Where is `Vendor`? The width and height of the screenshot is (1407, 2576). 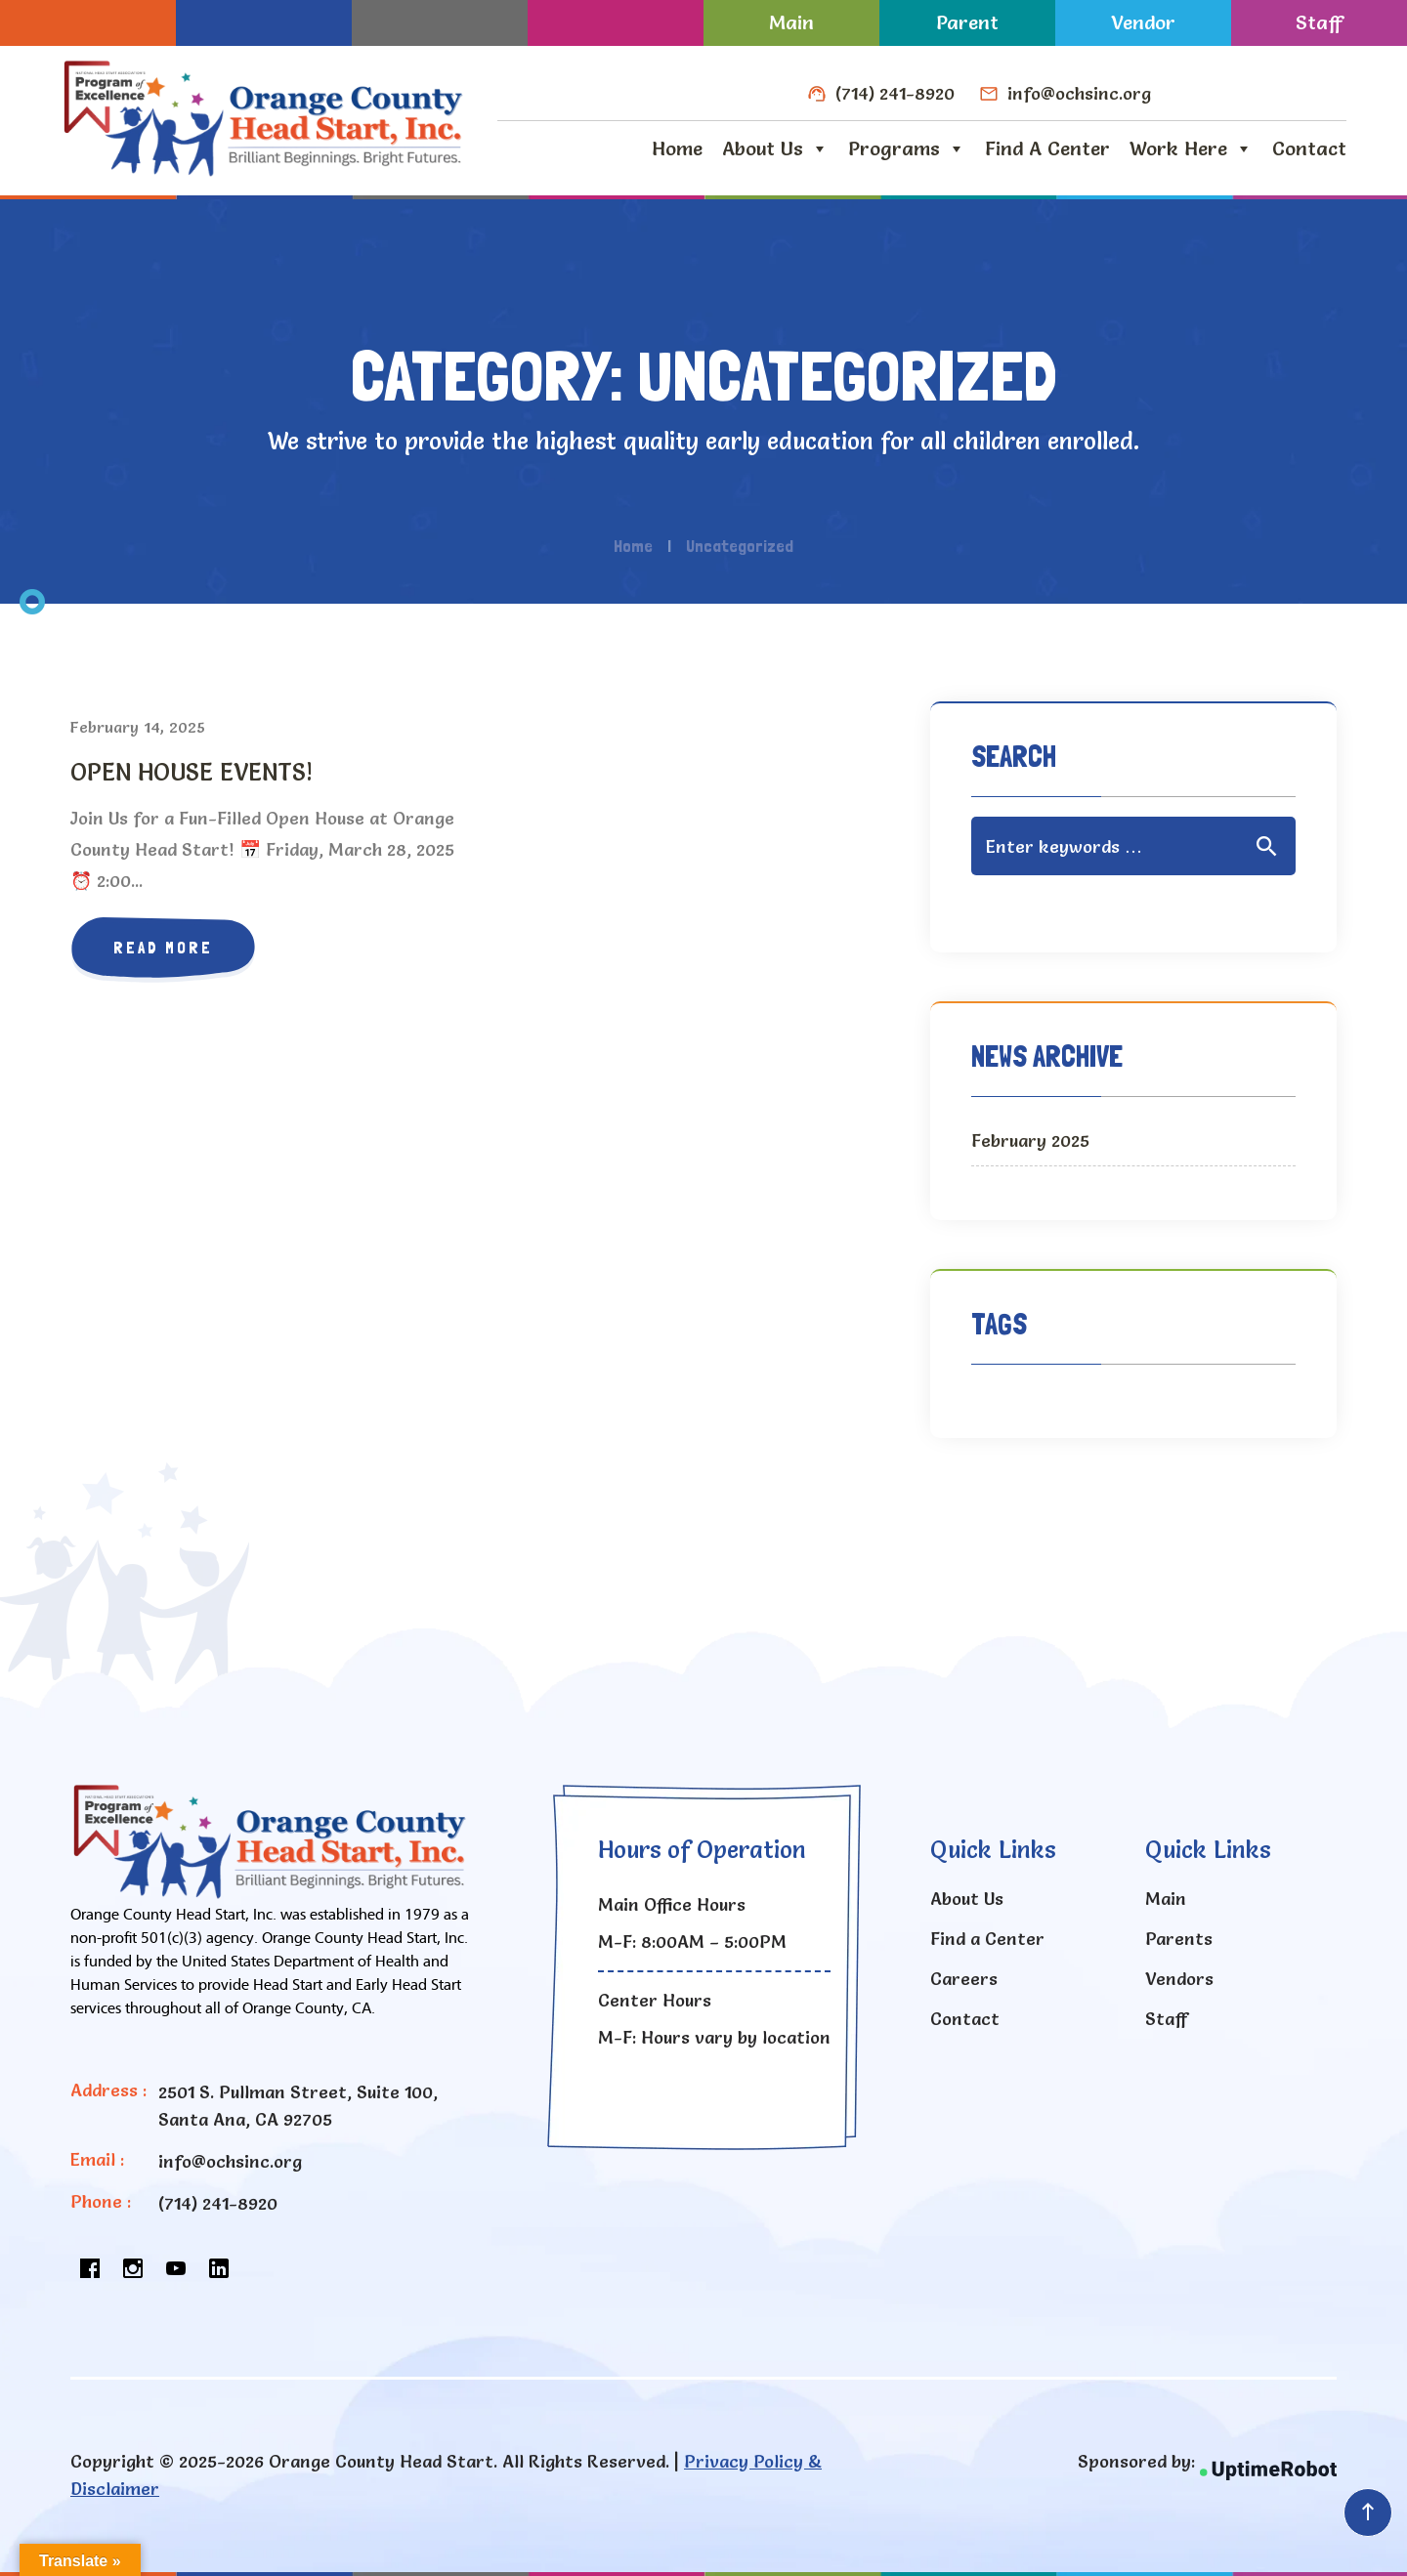 Vendor is located at coordinates (1143, 22).